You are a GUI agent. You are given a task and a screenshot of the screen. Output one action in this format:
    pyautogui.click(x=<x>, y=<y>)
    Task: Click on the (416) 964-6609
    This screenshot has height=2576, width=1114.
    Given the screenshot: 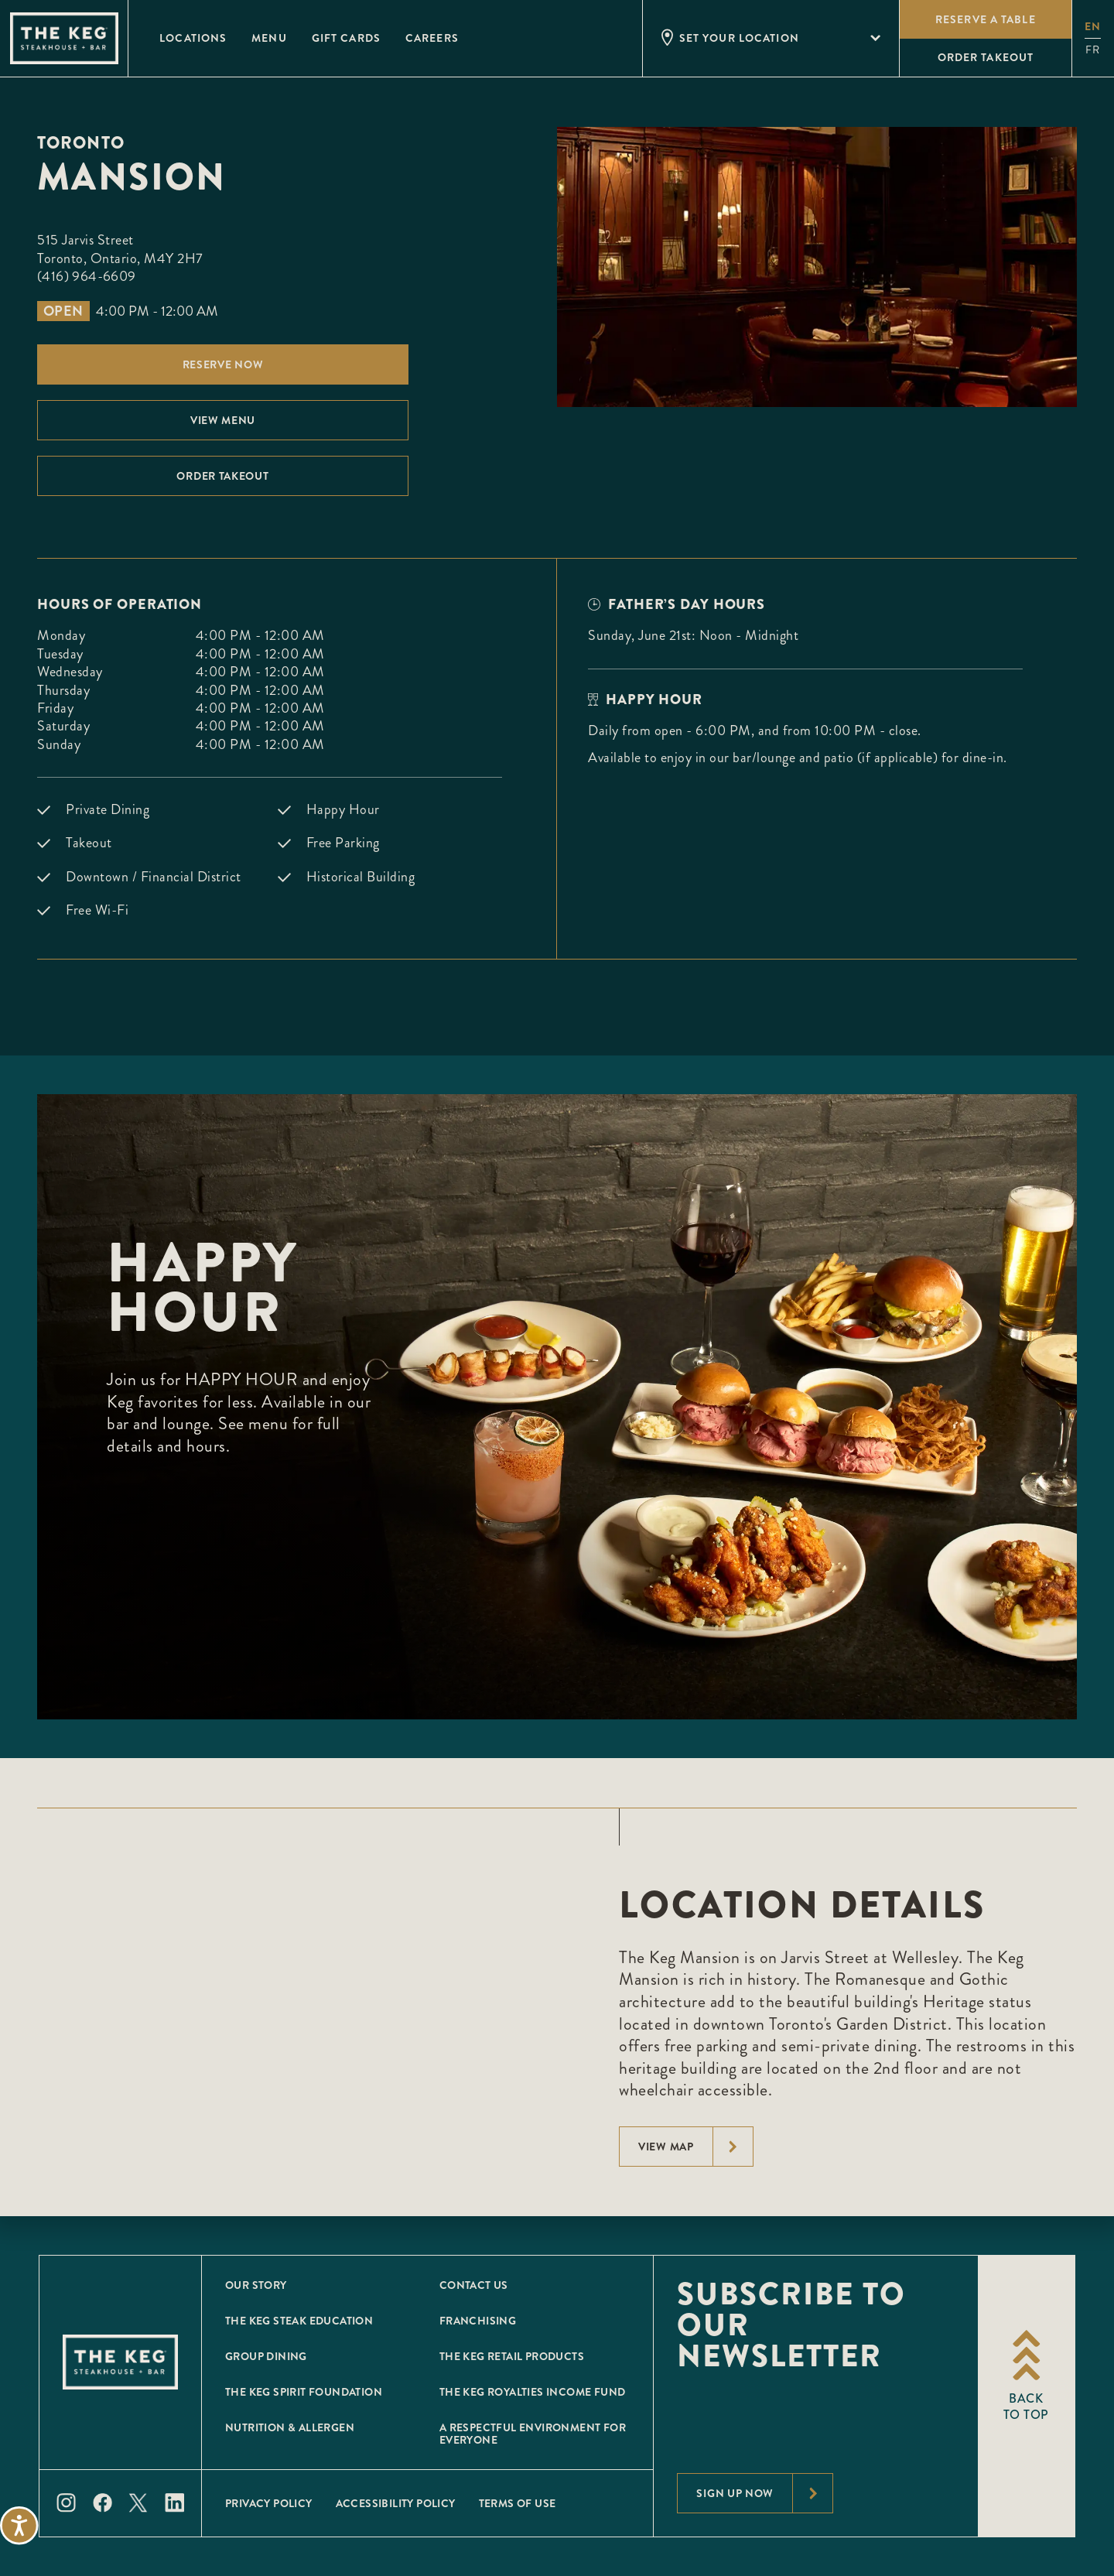 What is the action you would take?
    pyautogui.click(x=86, y=276)
    